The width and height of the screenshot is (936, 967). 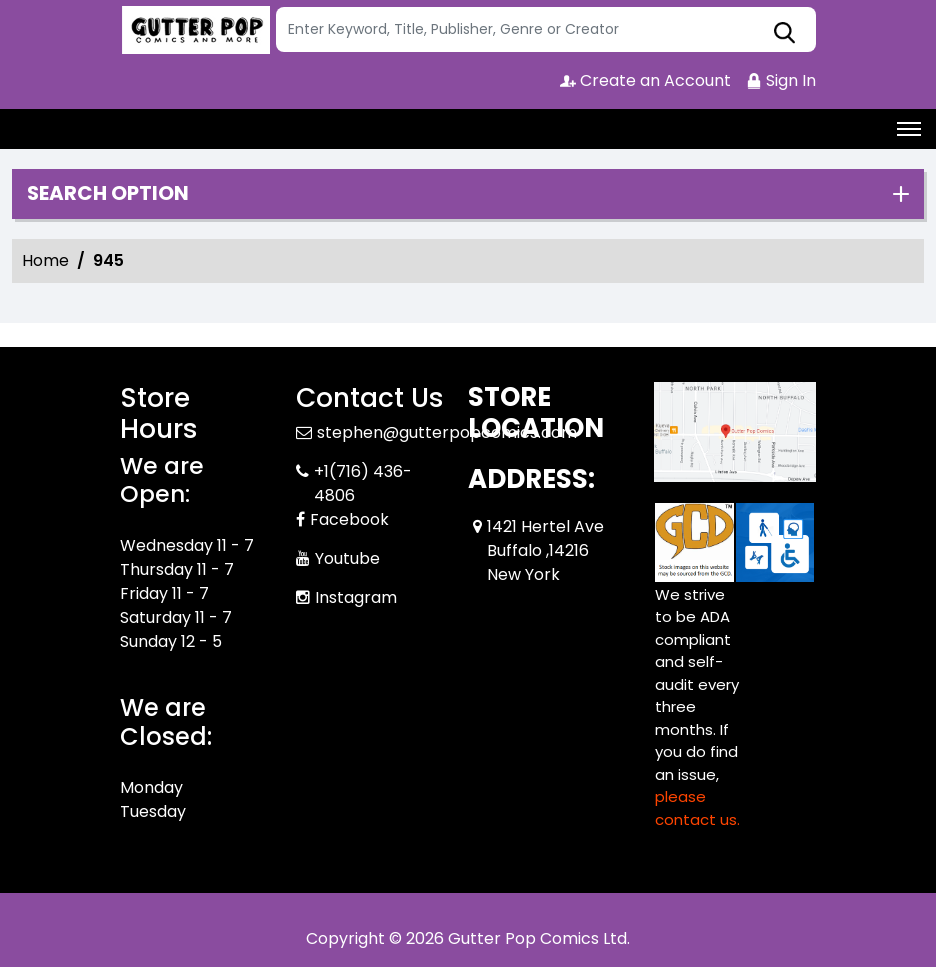 What do you see at coordinates (356, 597) in the screenshot?
I see `Instagram` at bounding box center [356, 597].